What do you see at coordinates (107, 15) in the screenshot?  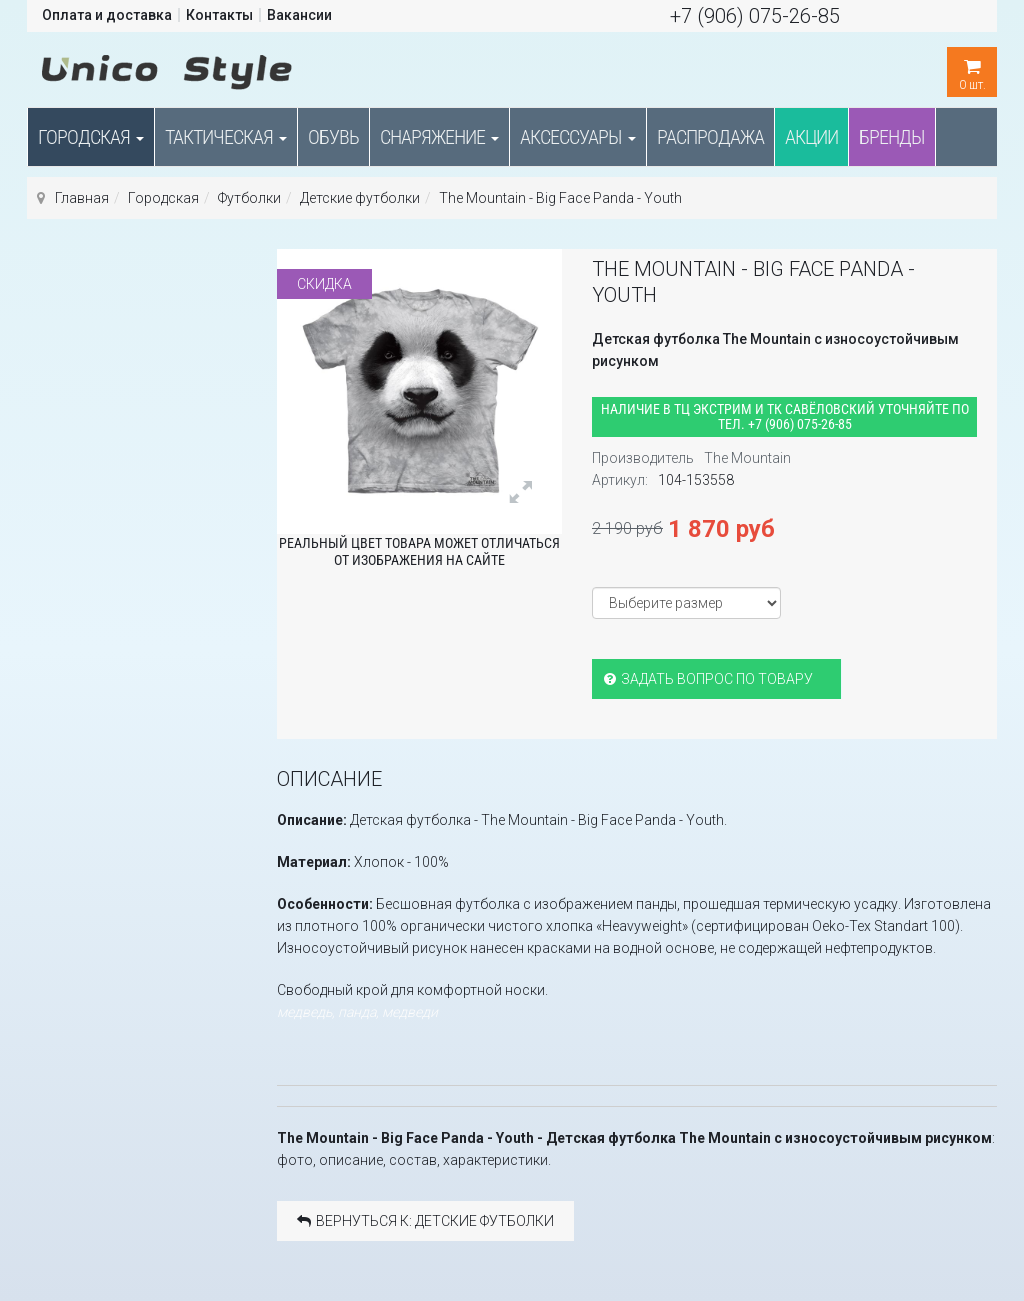 I see `Оплата и доставка` at bounding box center [107, 15].